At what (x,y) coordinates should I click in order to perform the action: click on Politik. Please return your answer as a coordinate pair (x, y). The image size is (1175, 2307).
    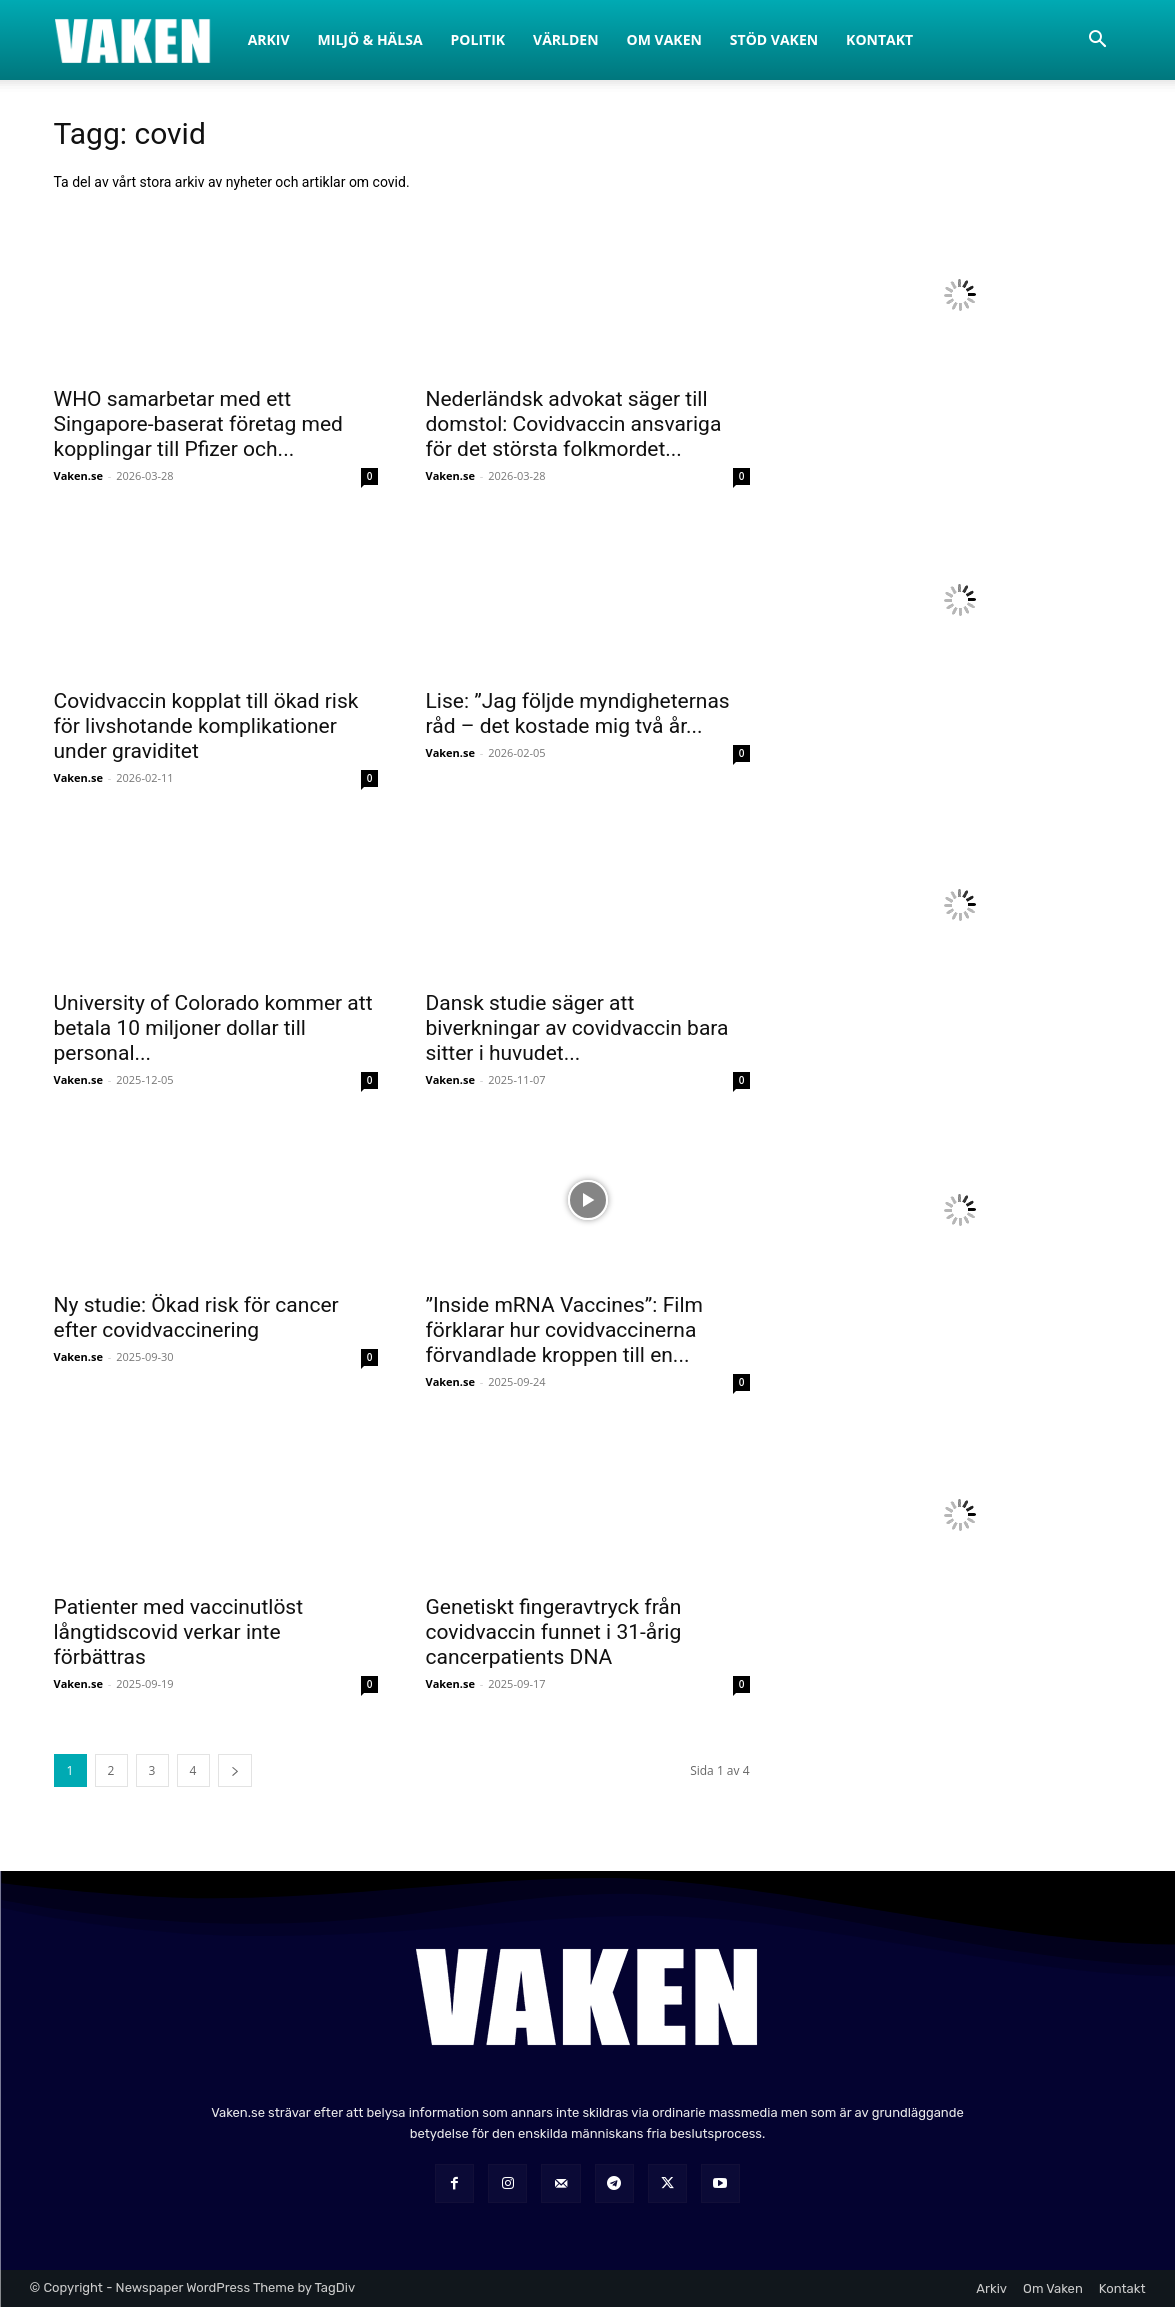
    Looking at the image, I should click on (478, 39).